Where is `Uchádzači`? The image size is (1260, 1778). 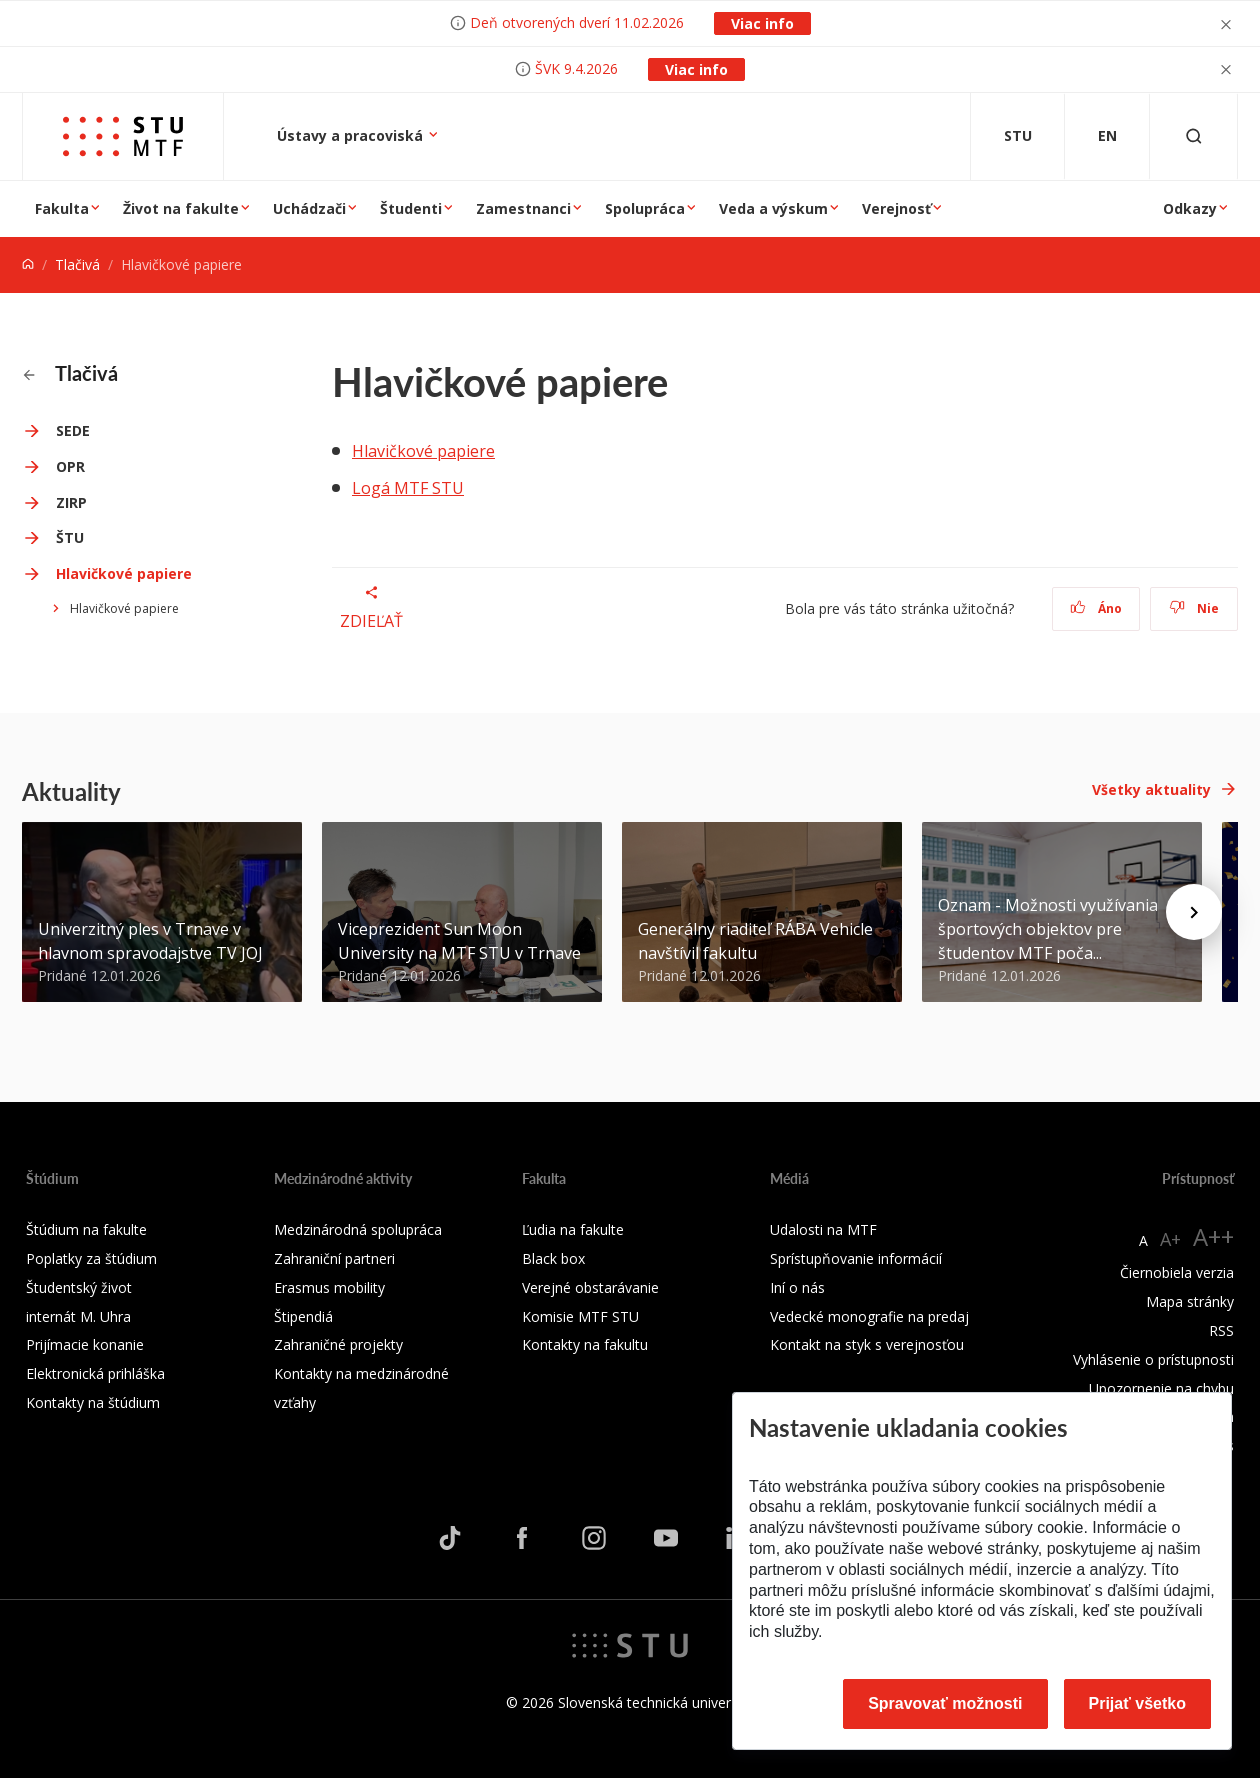 Uchádzači is located at coordinates (309, 208).